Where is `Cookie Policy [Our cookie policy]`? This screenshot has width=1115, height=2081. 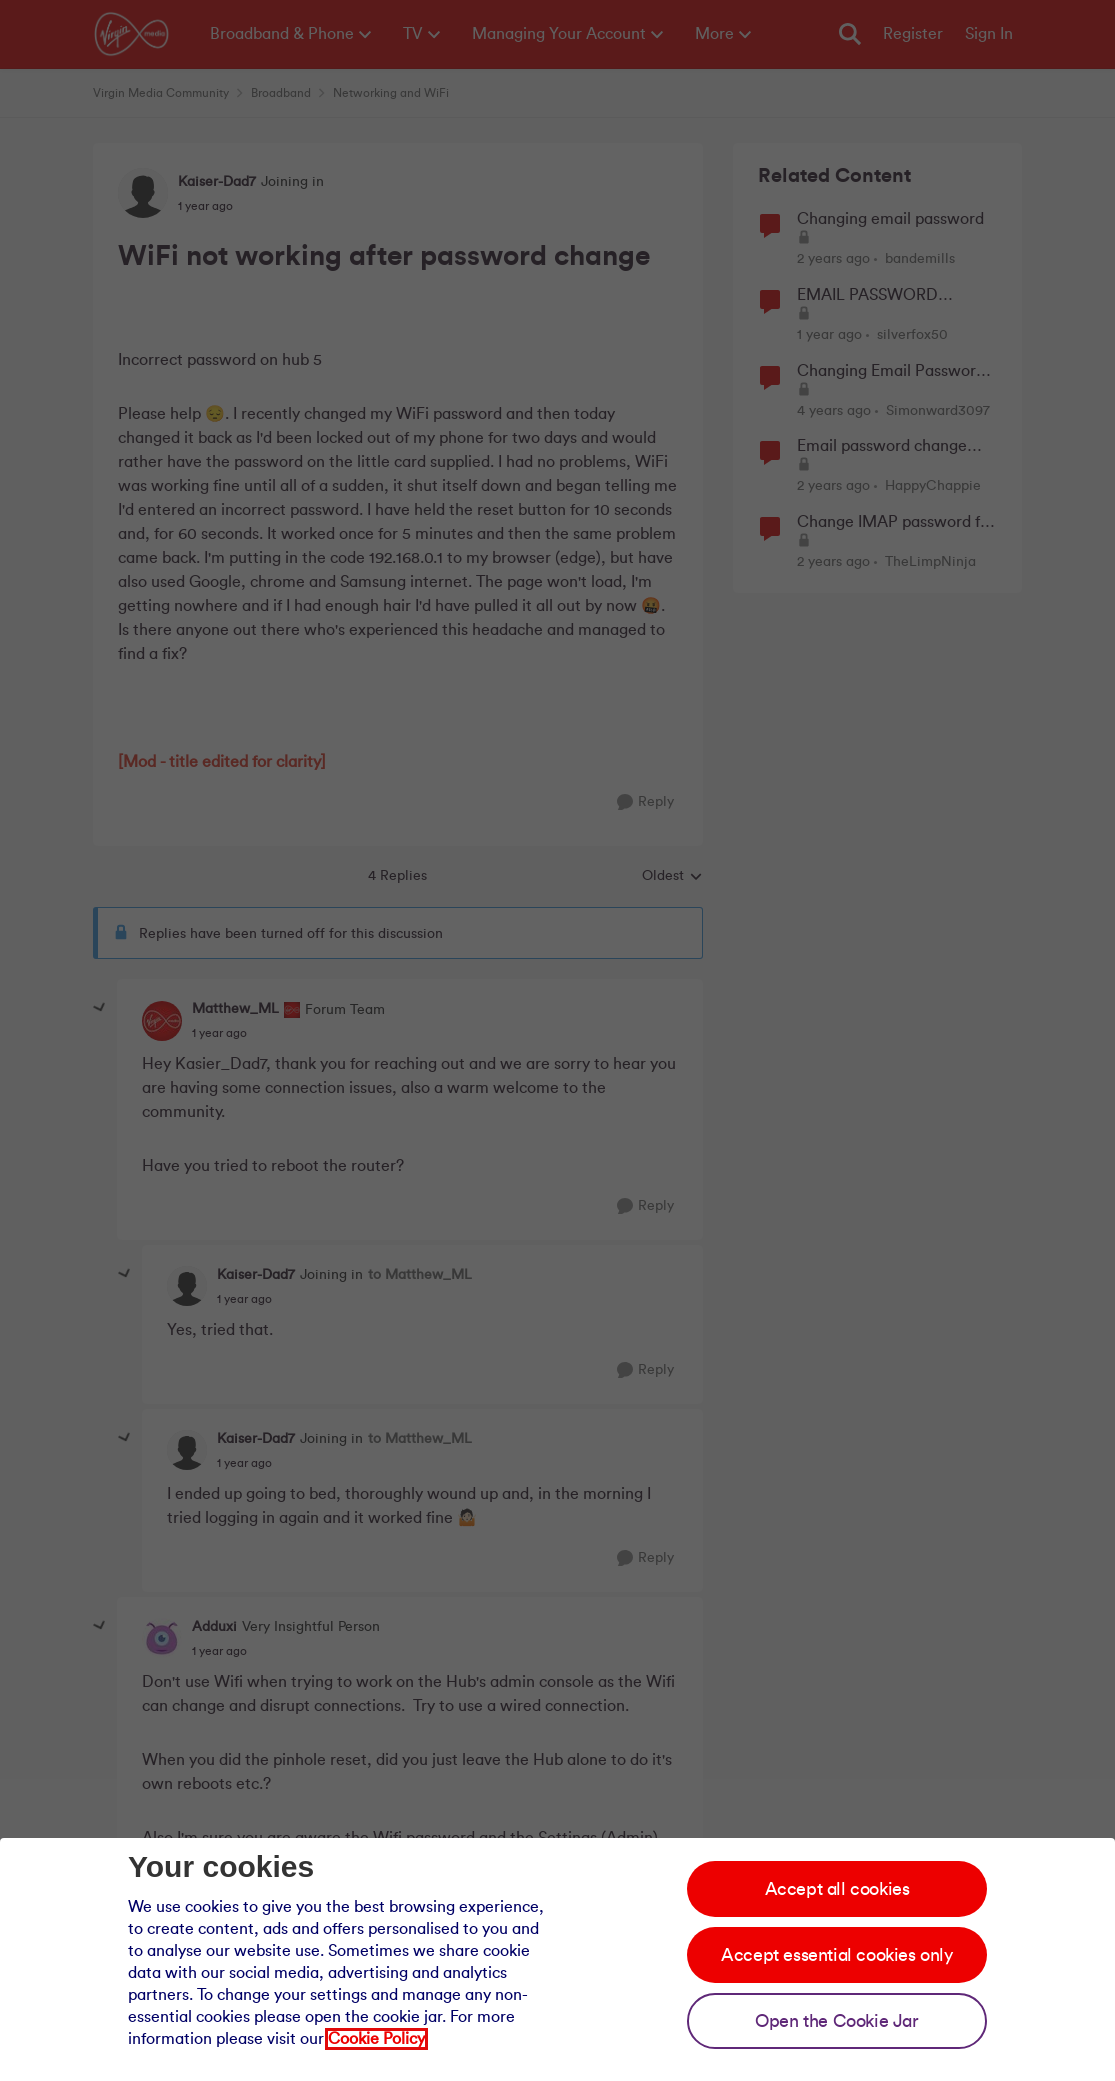
Cookie Policy [Our cookie policy] is located at coordinates (376, 2039).